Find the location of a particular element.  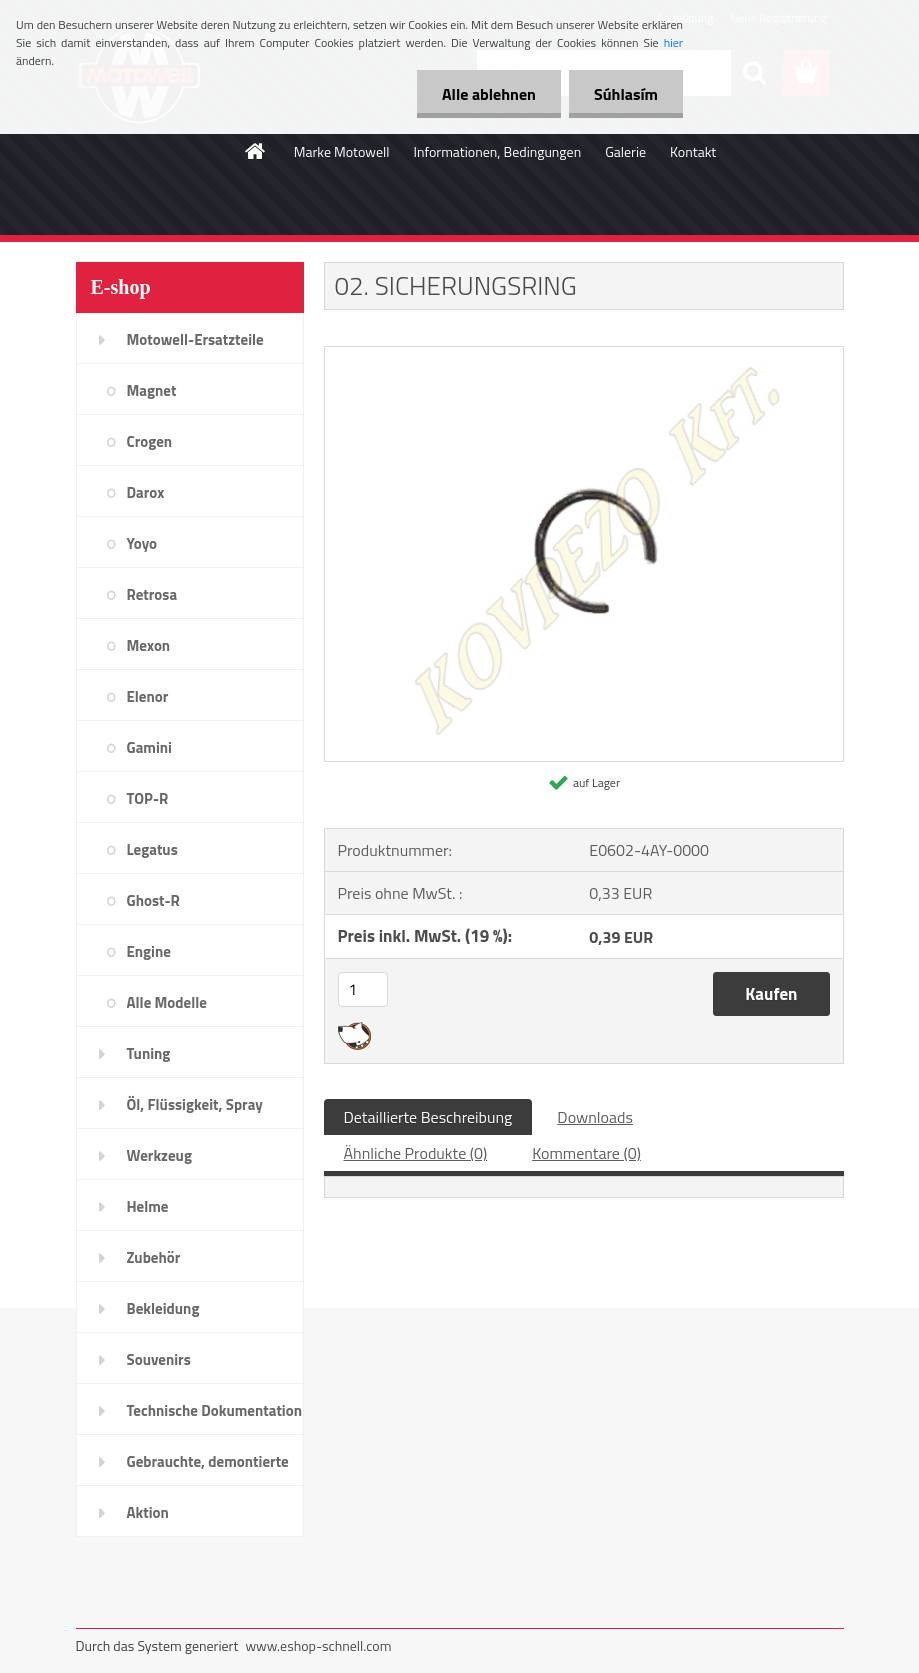

TOP-R is located at coordinates (148, 798).